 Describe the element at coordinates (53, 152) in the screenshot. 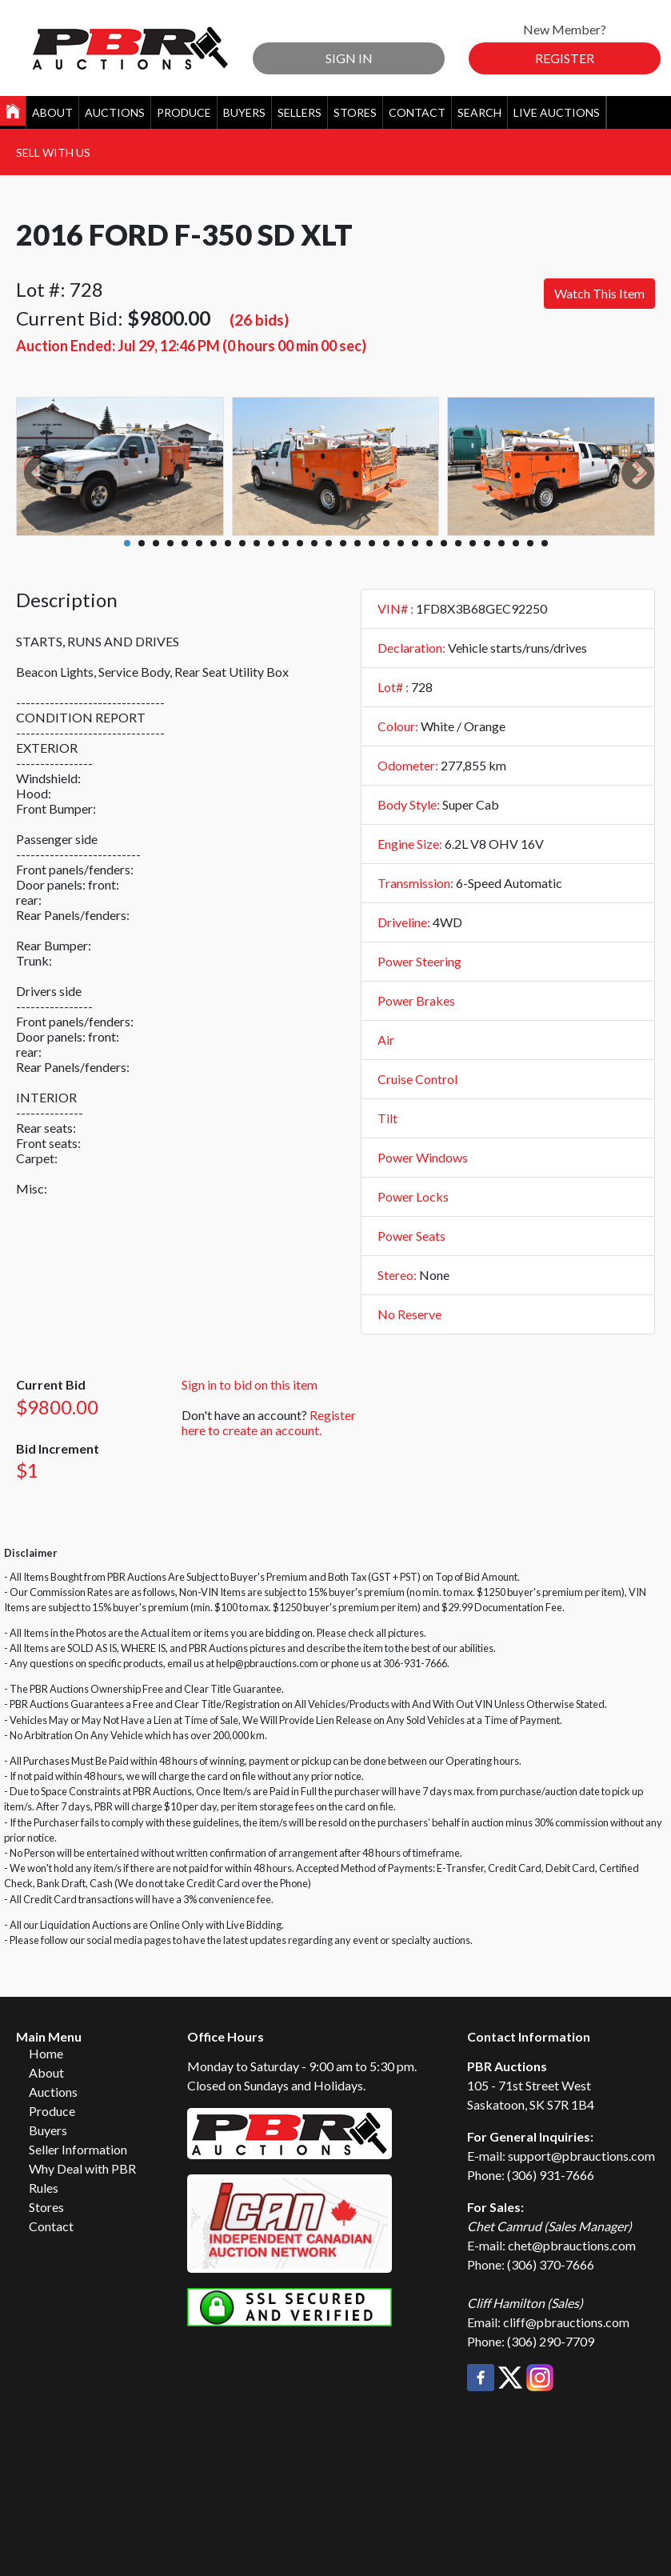

I see `Sell With Us` at that location.